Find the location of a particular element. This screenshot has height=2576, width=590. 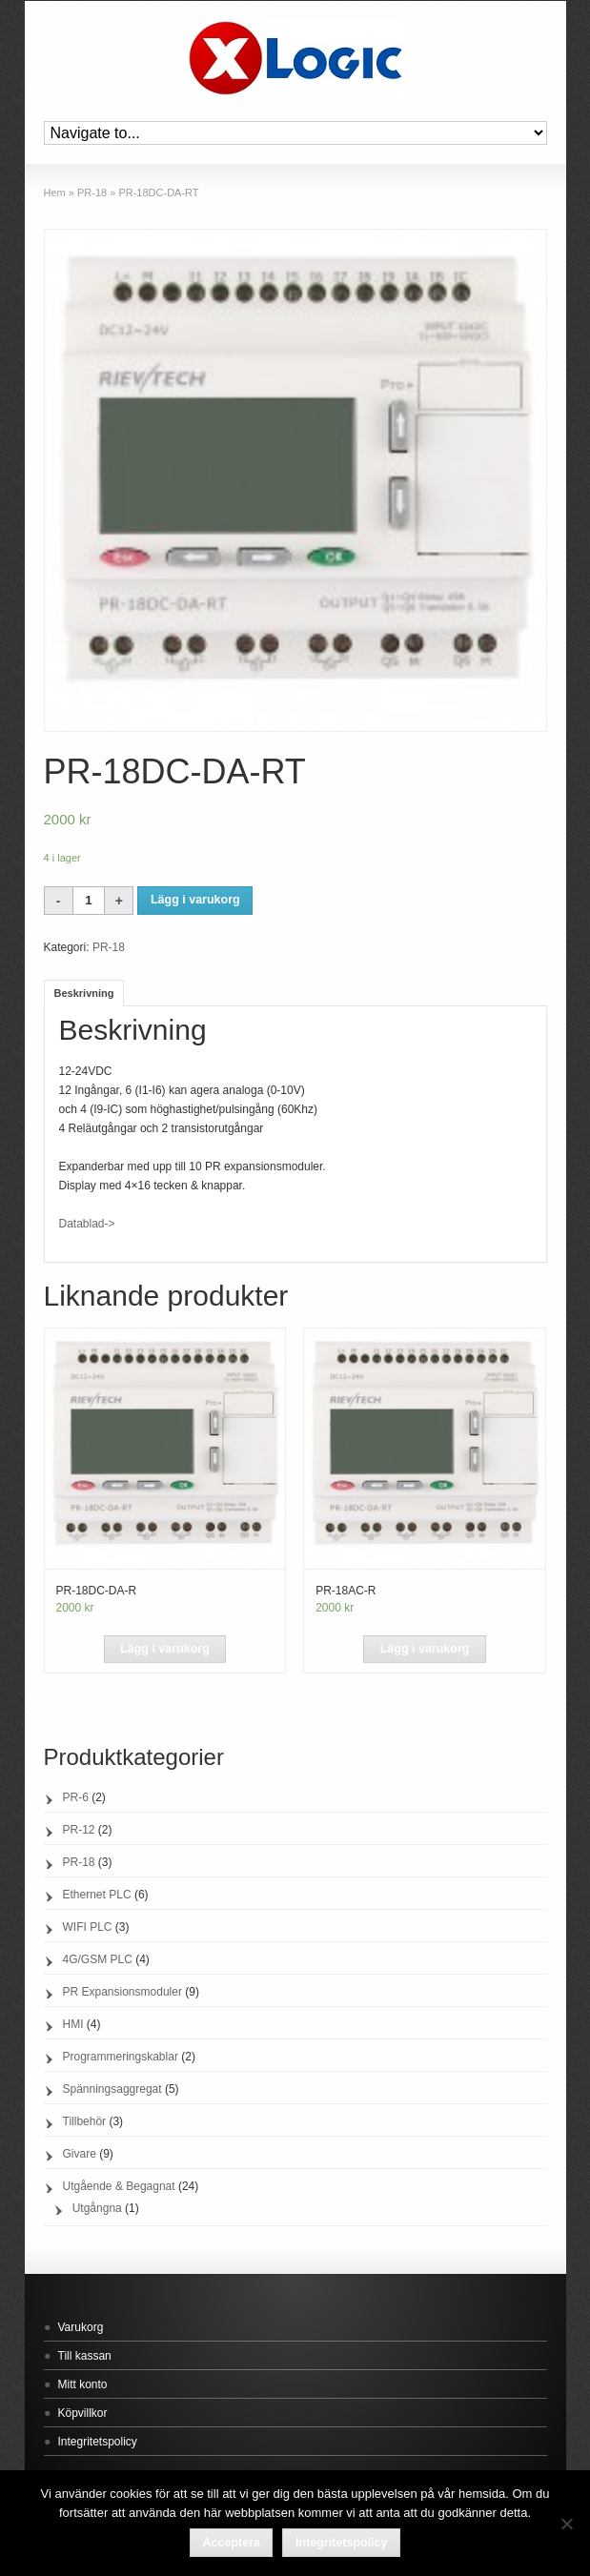

[tab] is located at coordinates (84, 992).